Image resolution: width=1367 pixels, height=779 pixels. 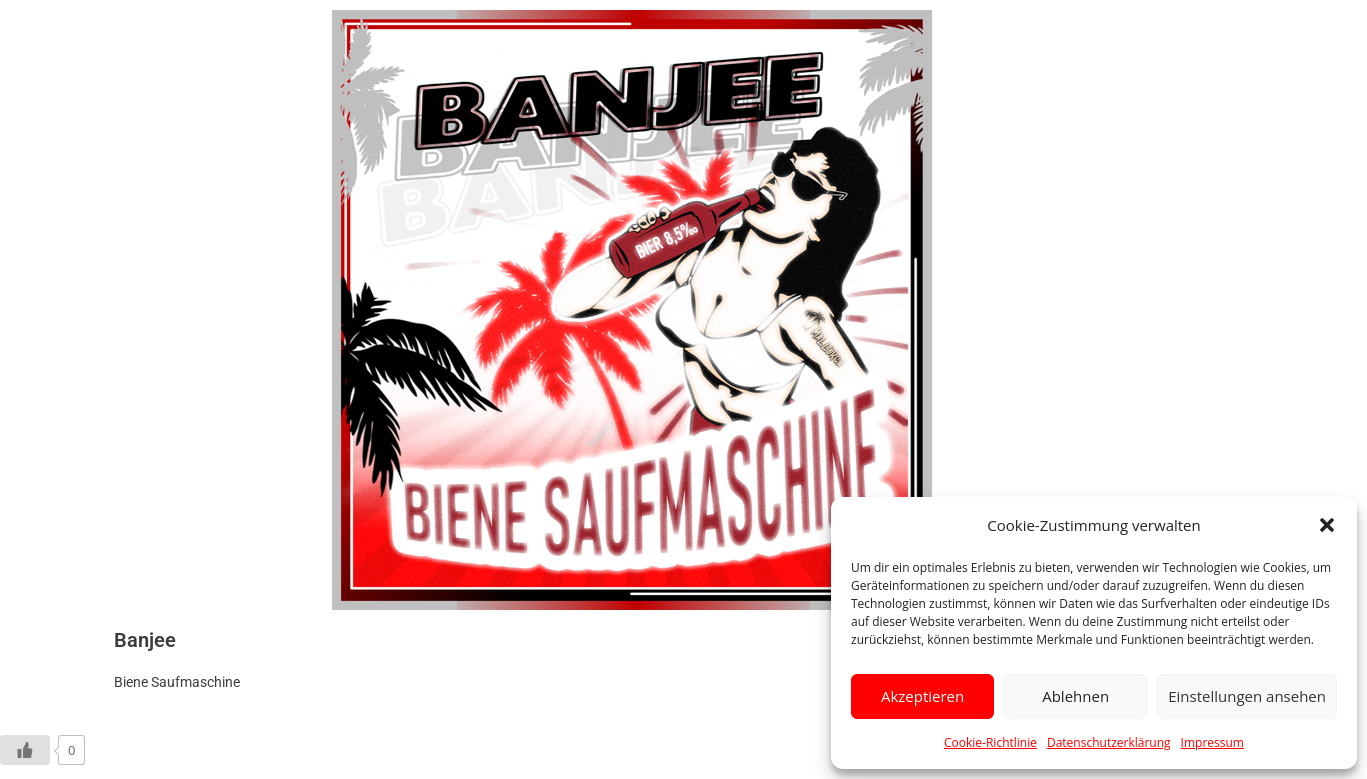 I want to click on Ablehnen, so click(x=1075, y=696).